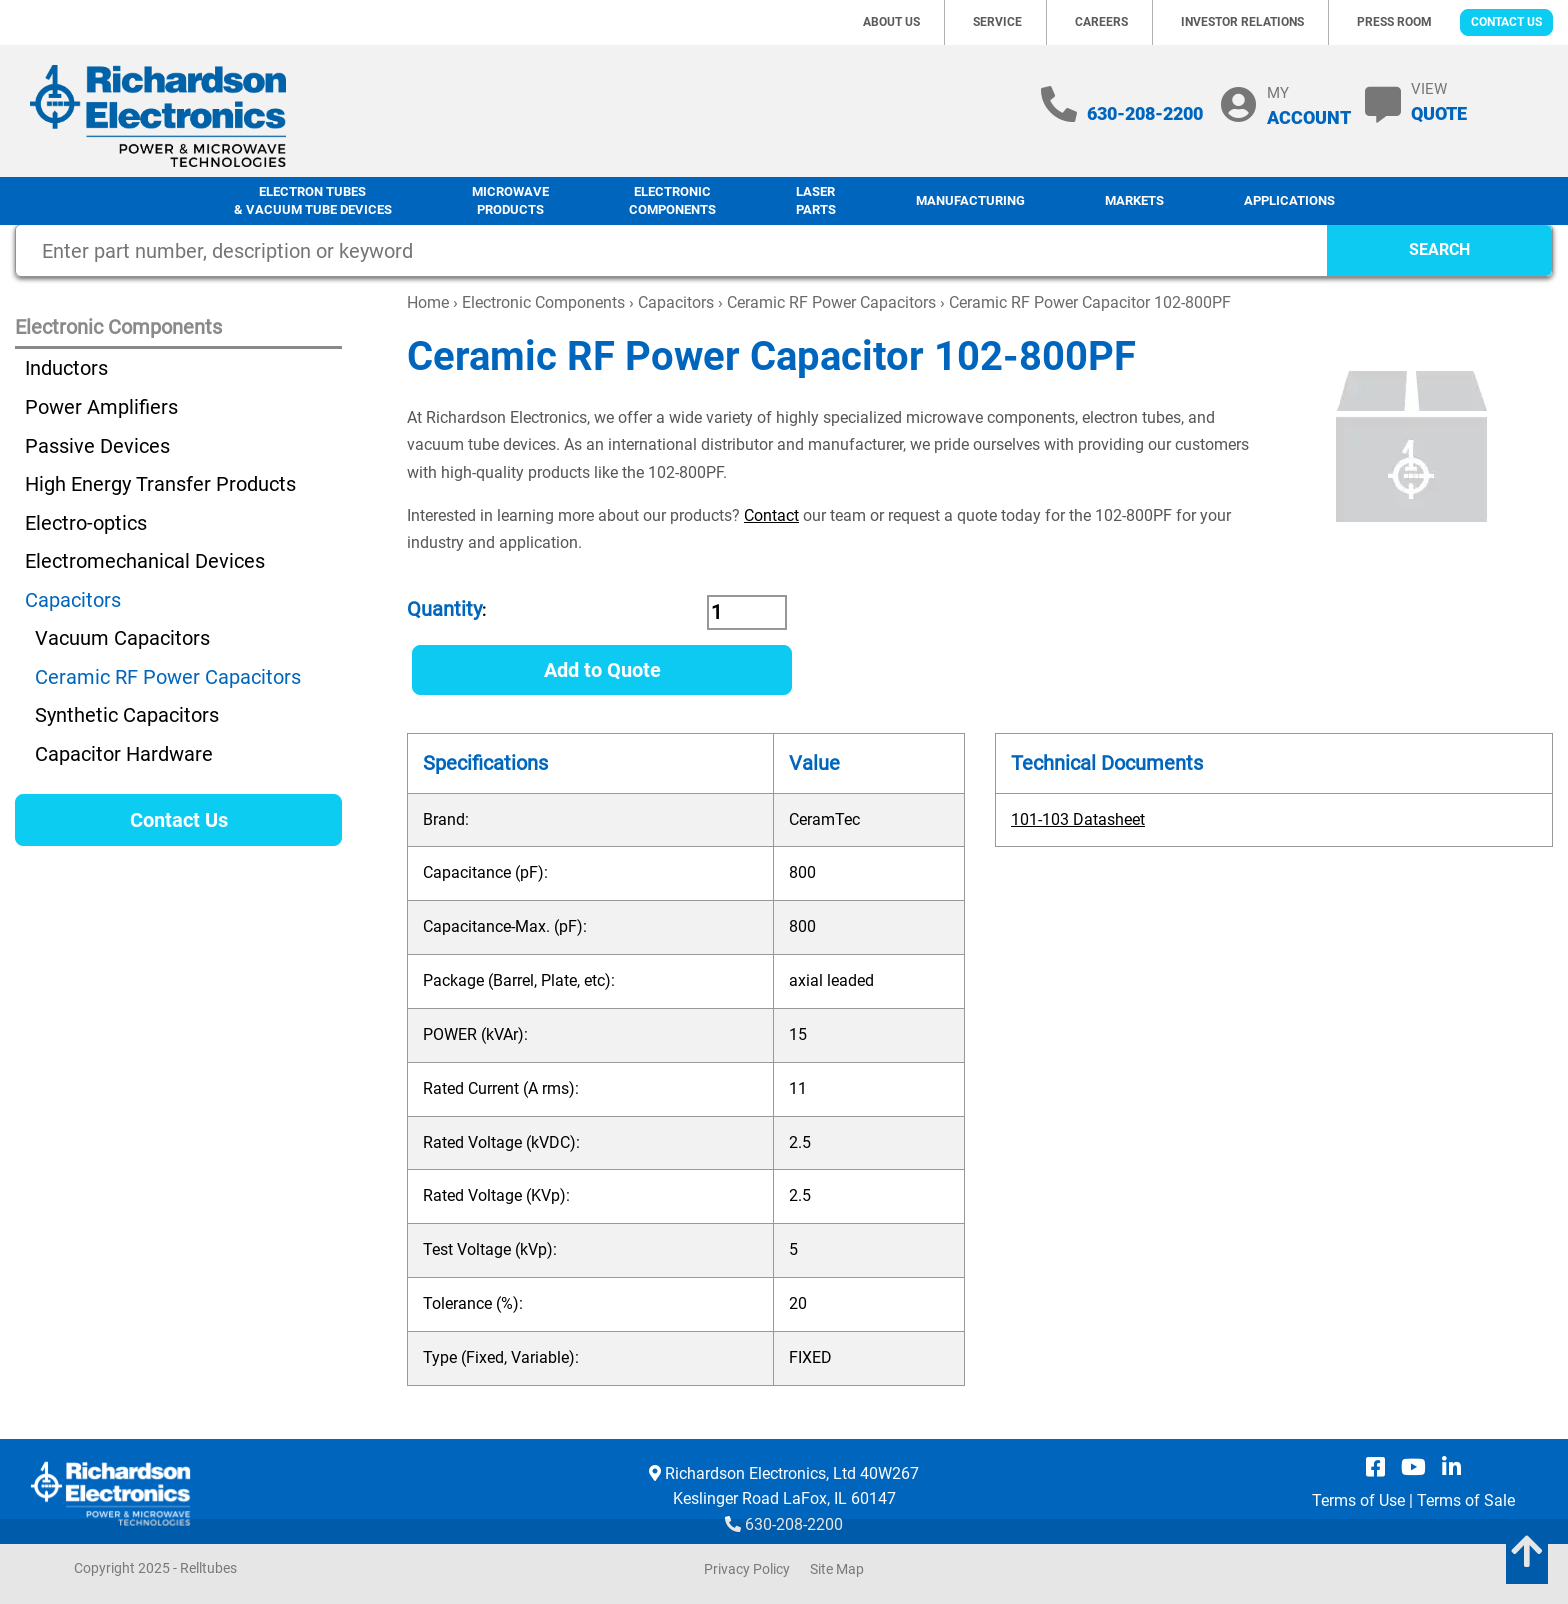 The image size is (1568, 1604). Describe the element at coordinates (1101, 22) in the screenshot. I see `Careers` at that location.